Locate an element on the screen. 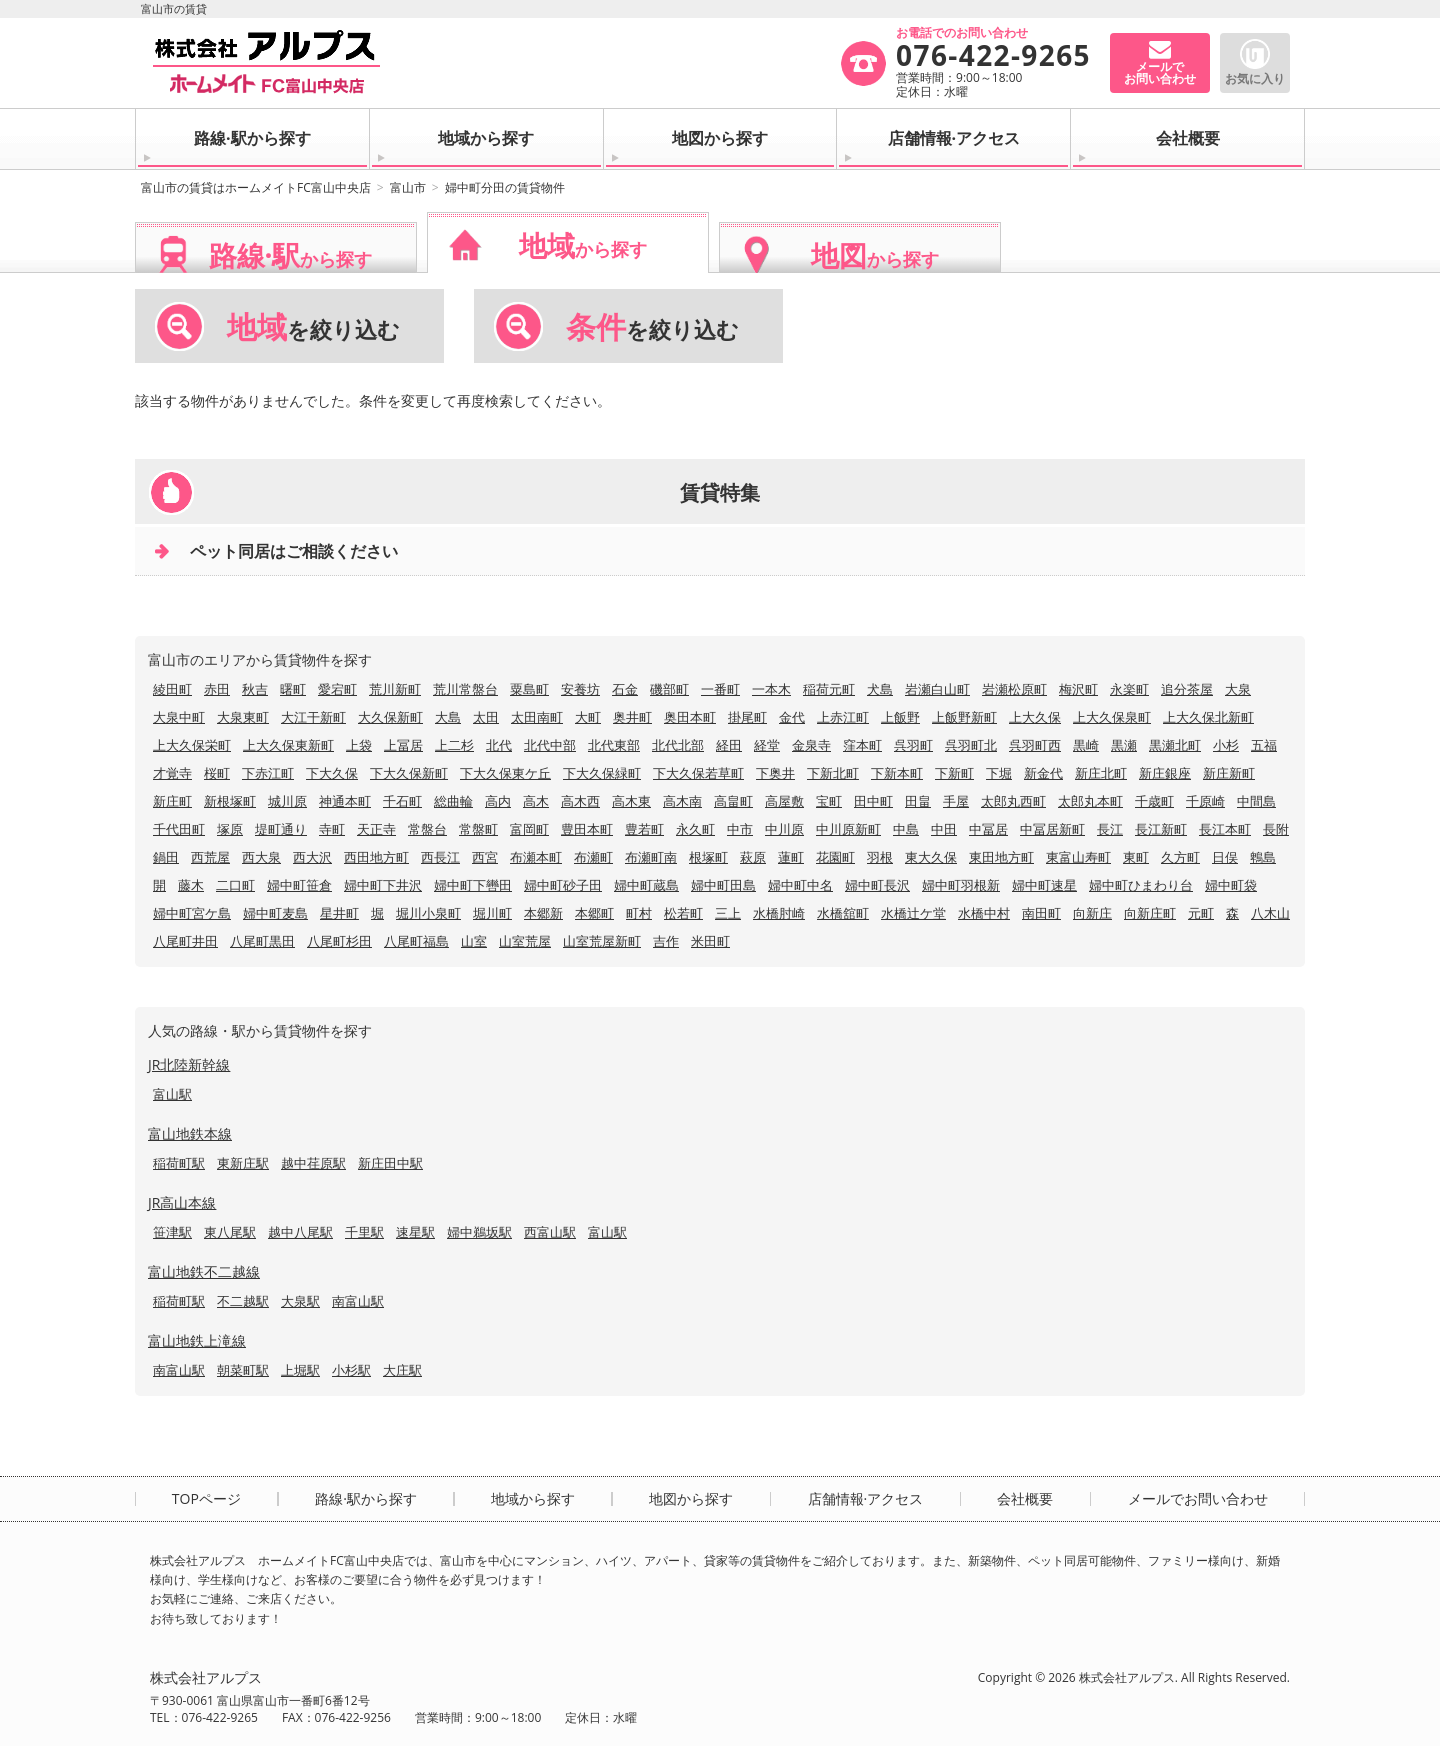 The width and height of the screenshot is (1440, 1746). 荒川新町 is located at coordinates (395, 689).